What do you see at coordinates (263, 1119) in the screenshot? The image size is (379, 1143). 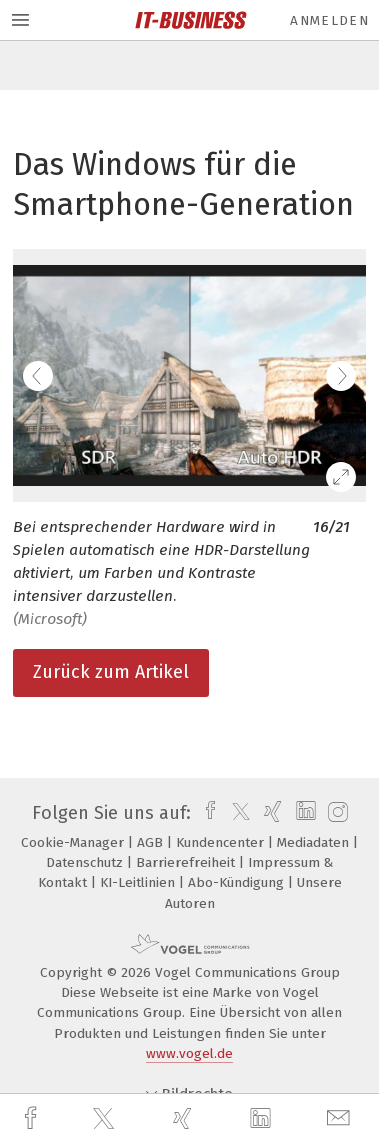 I see `[linkedin]` at bounding box center [263, 1119].